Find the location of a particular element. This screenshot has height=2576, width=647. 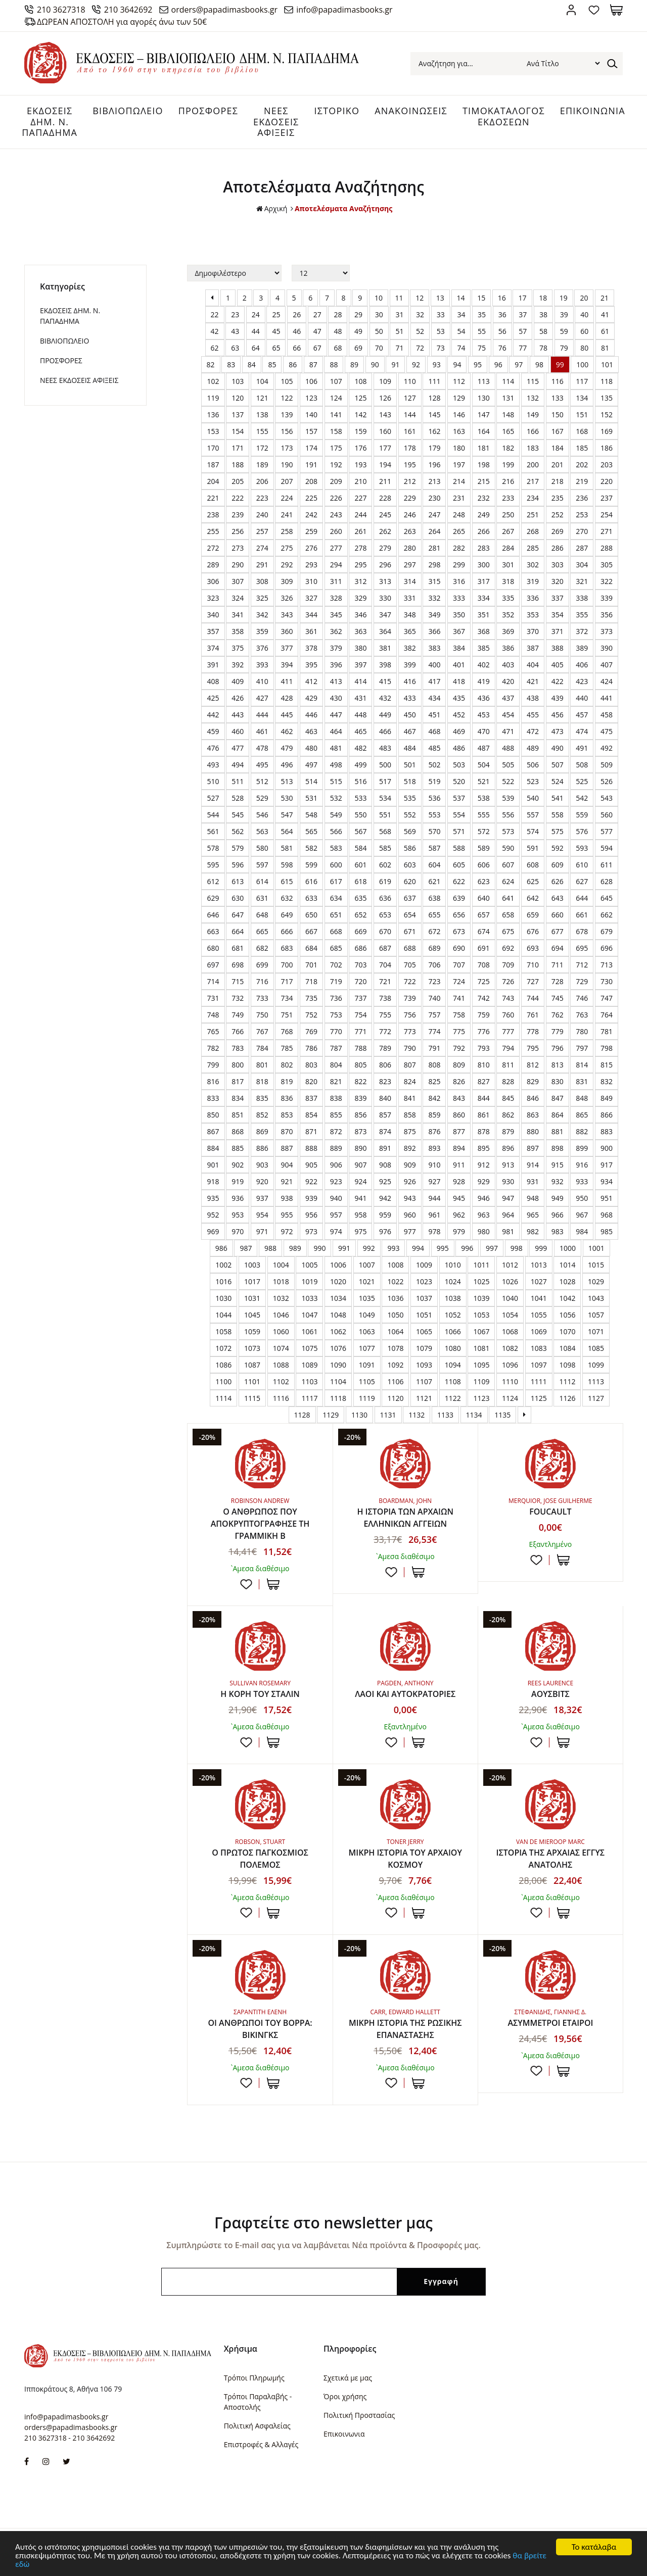

738 is located at coordinates (385, 998).